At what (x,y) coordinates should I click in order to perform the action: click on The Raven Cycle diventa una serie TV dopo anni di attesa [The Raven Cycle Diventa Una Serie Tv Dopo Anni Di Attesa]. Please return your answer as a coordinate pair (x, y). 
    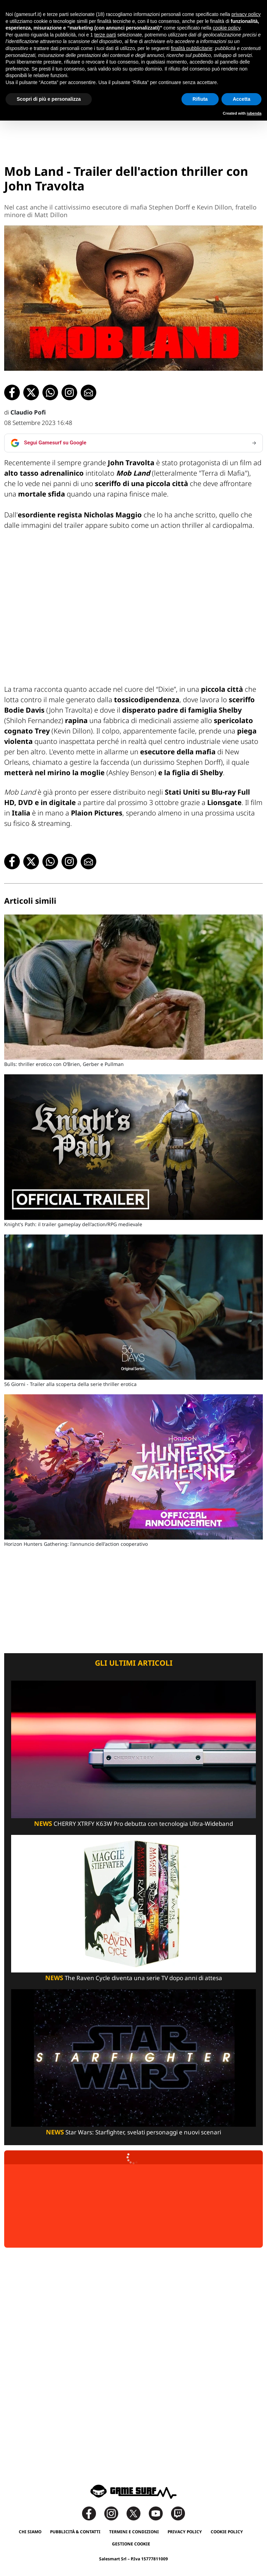
    Looking at the image, I should click on (133, 1978).